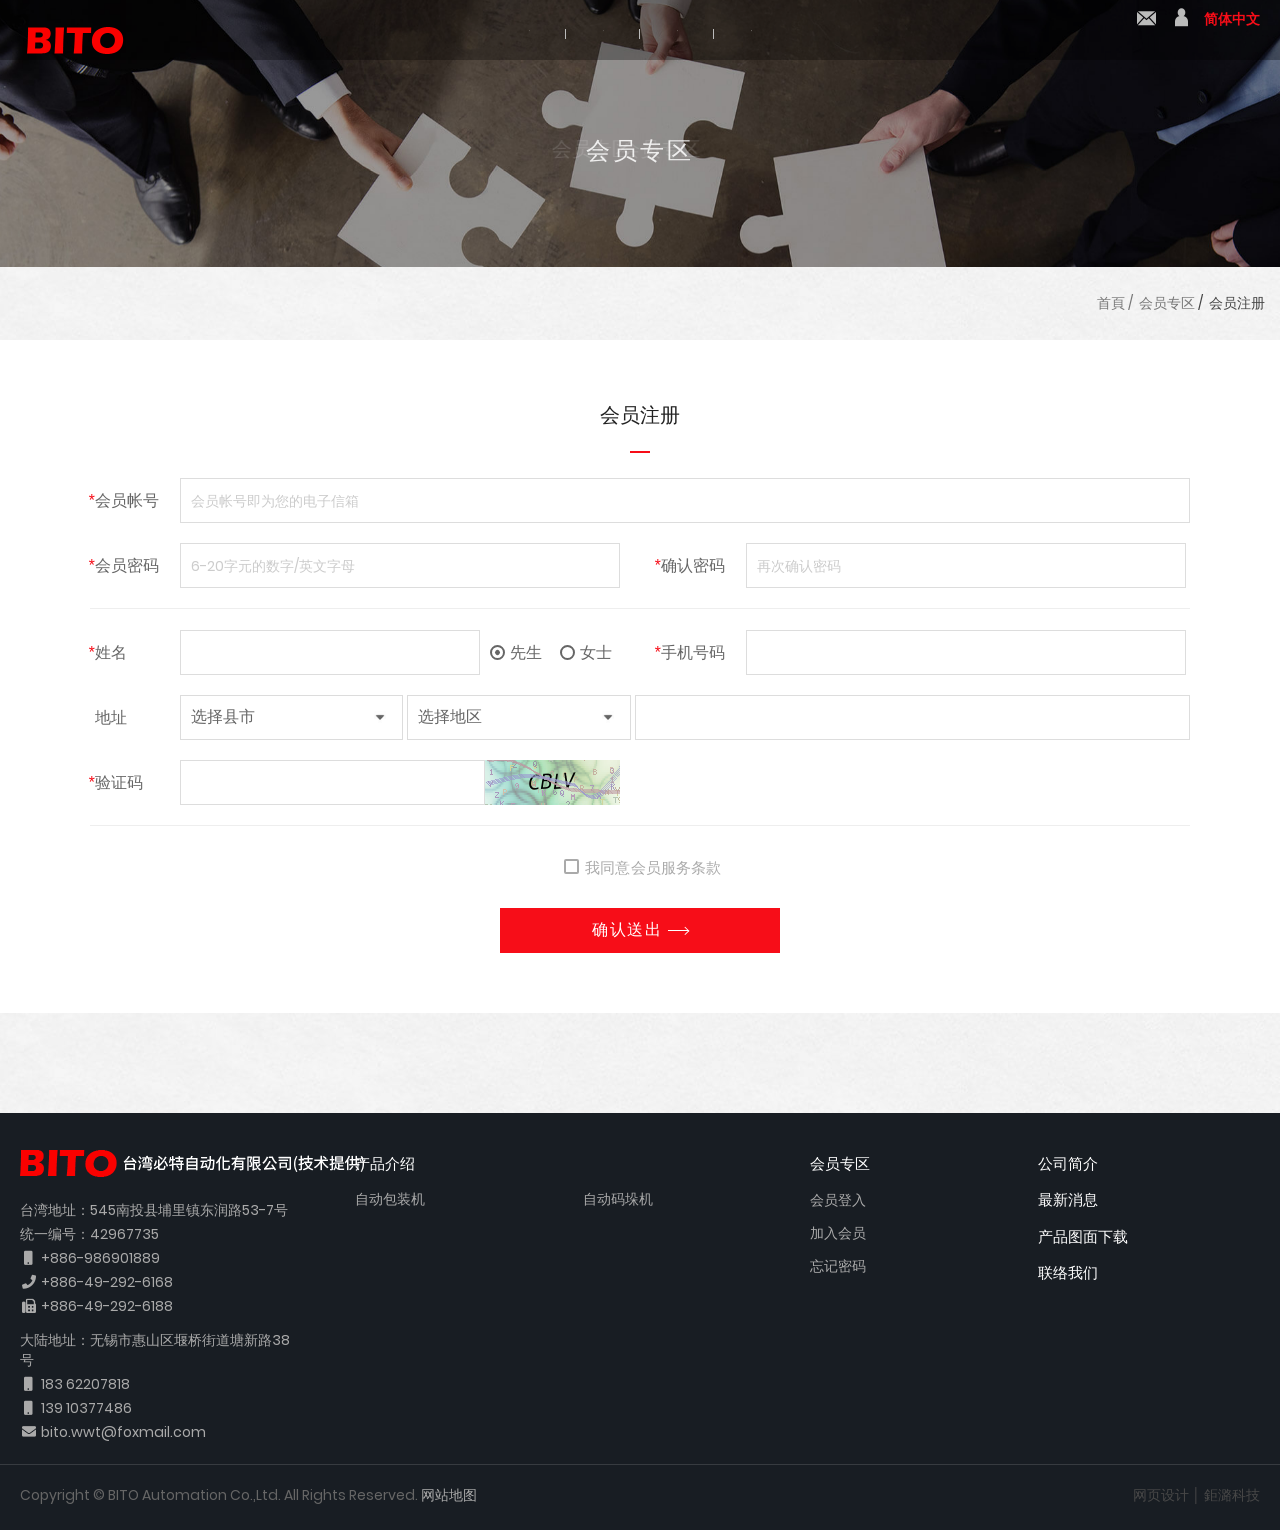 The width and height of the screenshot is (1280, 1530). I want to click on 最新消息, so click(691, 32).